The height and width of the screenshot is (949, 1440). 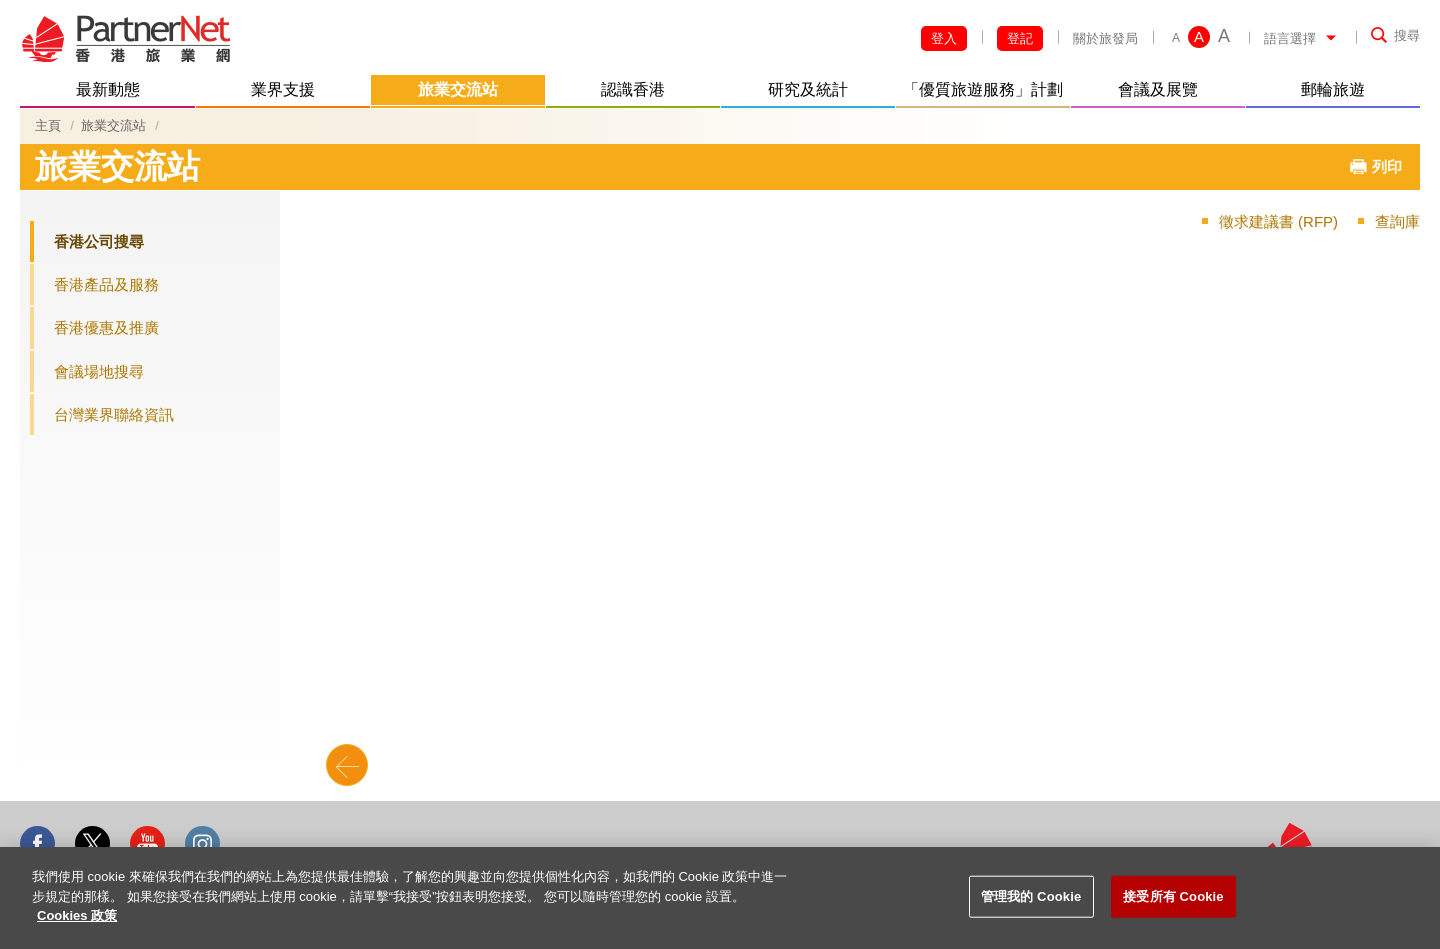 I want to click on 香港產品及服務, so click(x=106, y=284).